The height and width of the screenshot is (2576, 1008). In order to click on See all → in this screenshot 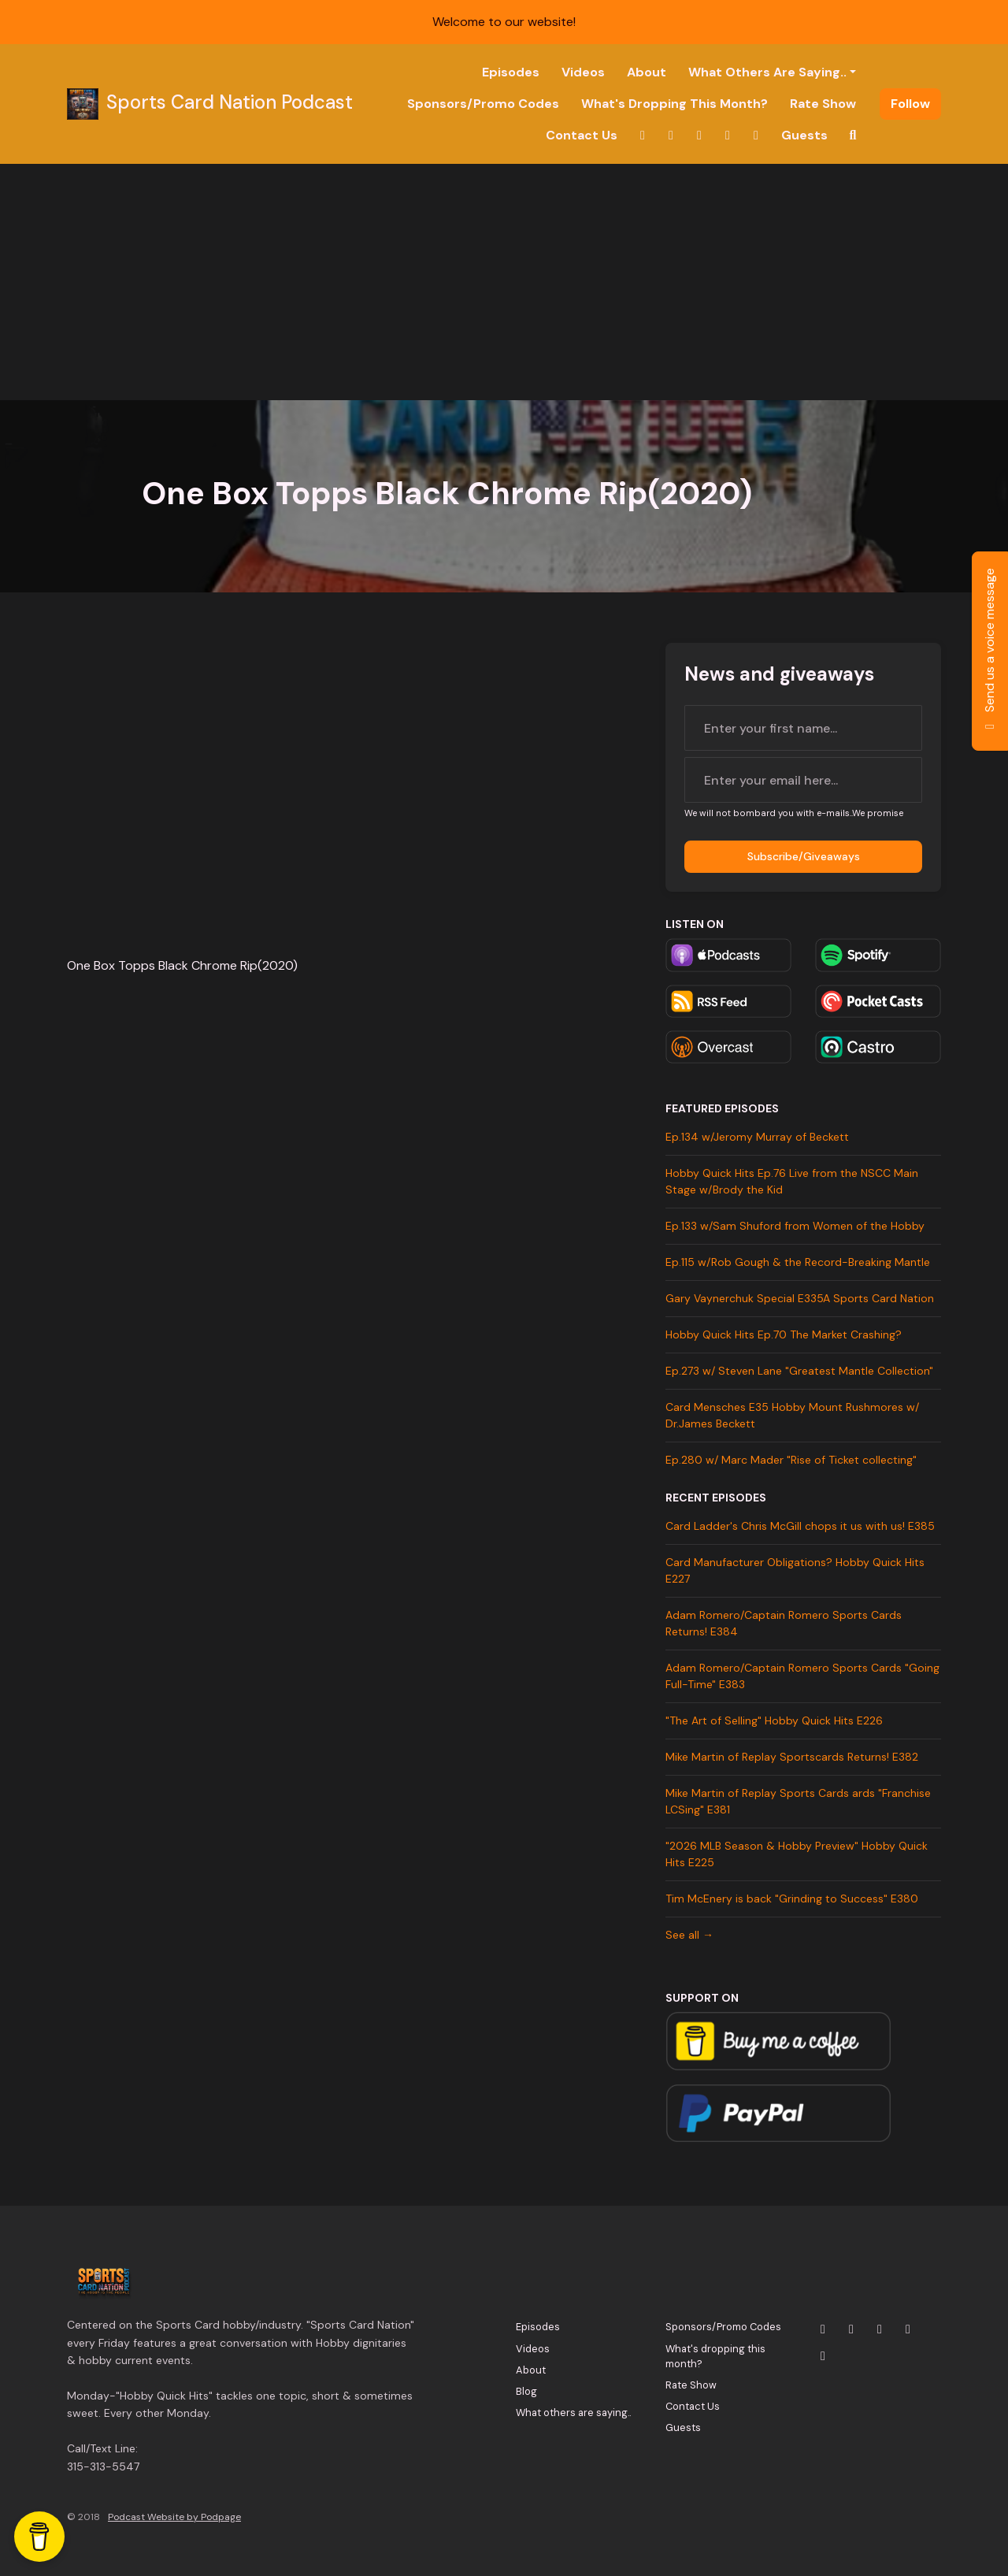, I will do `click(689, 1935)`.